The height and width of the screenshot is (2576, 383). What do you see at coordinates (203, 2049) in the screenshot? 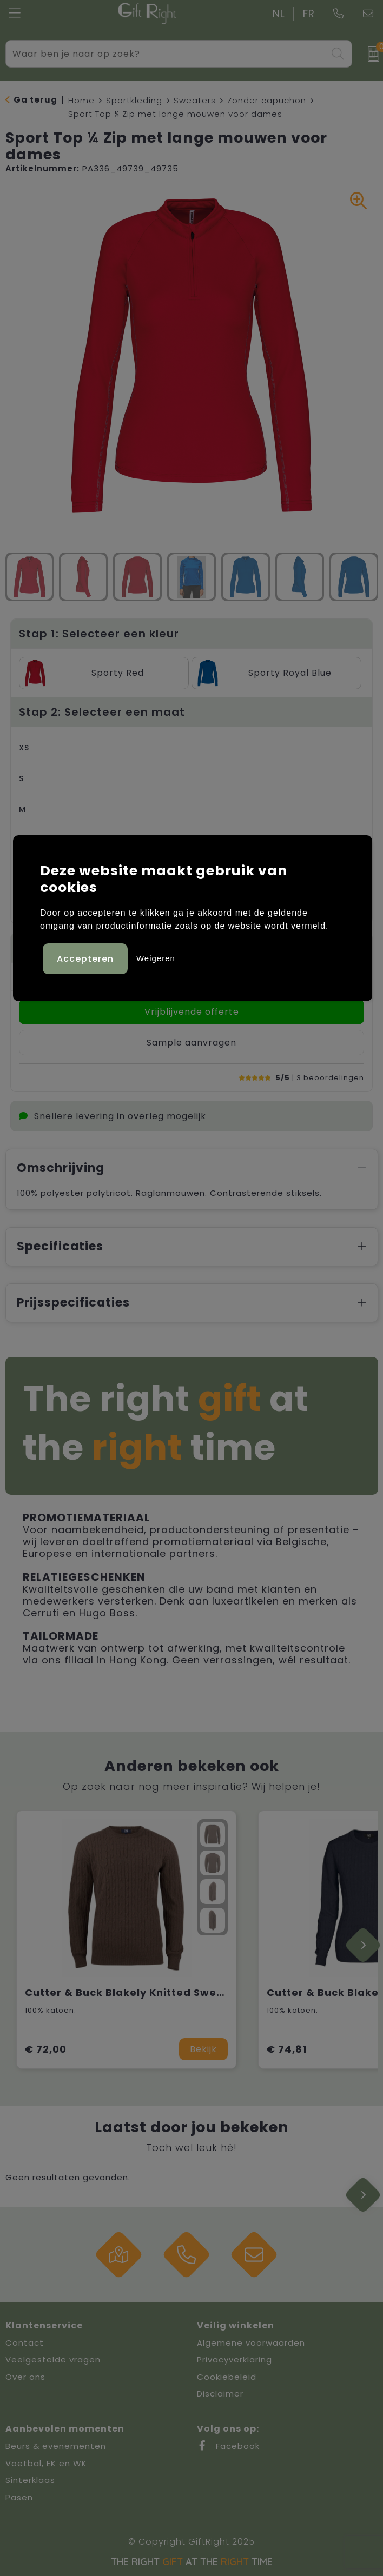
I see `Bekijk` at bounding box center [203, 2049].